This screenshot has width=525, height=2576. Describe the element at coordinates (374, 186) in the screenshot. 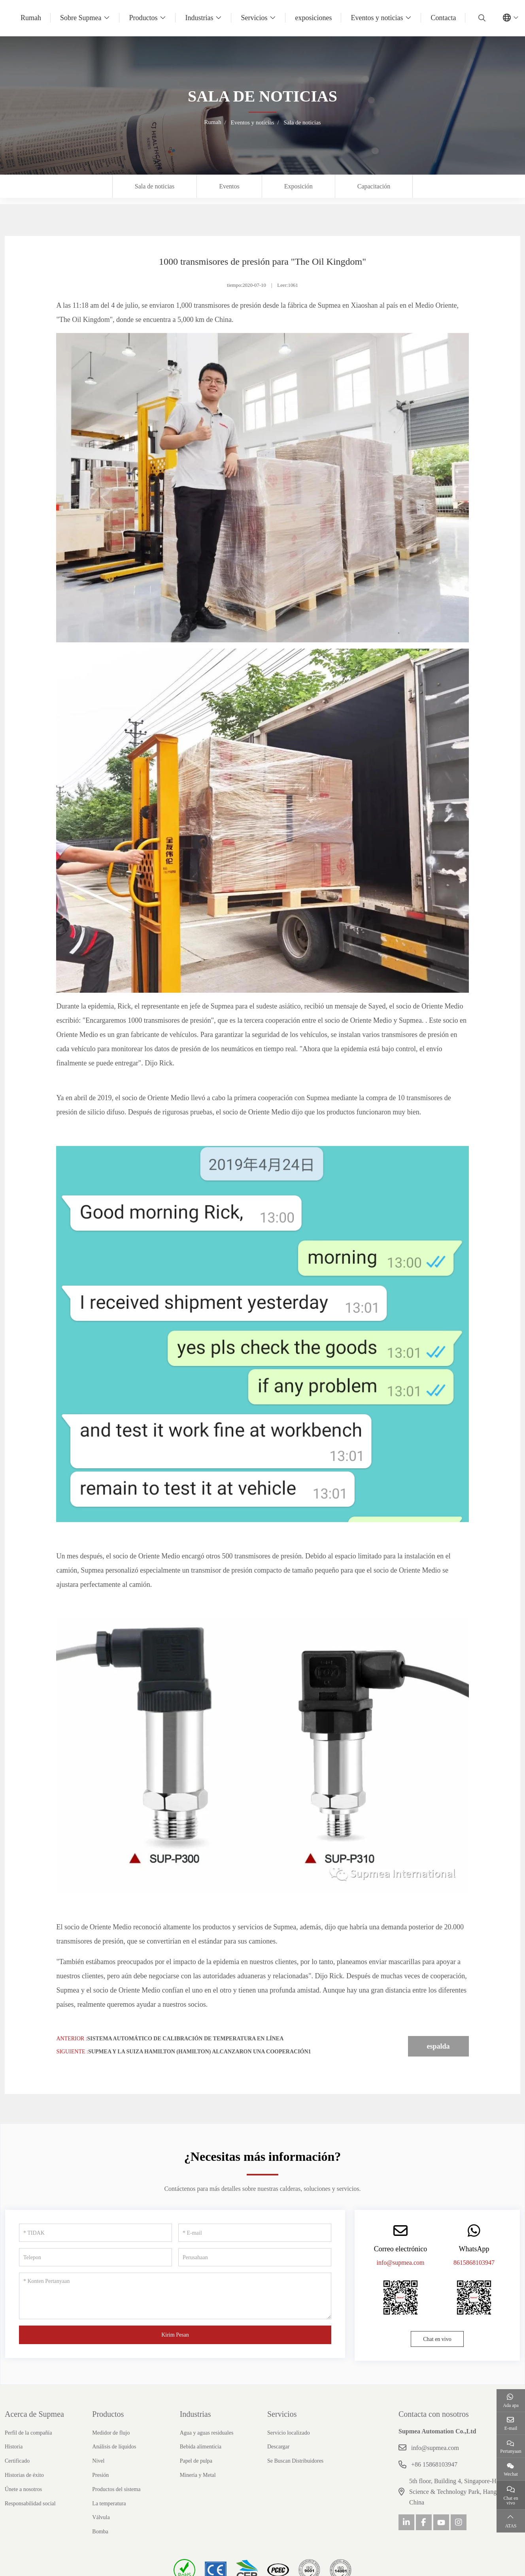

I see `Capacitación` at that location.